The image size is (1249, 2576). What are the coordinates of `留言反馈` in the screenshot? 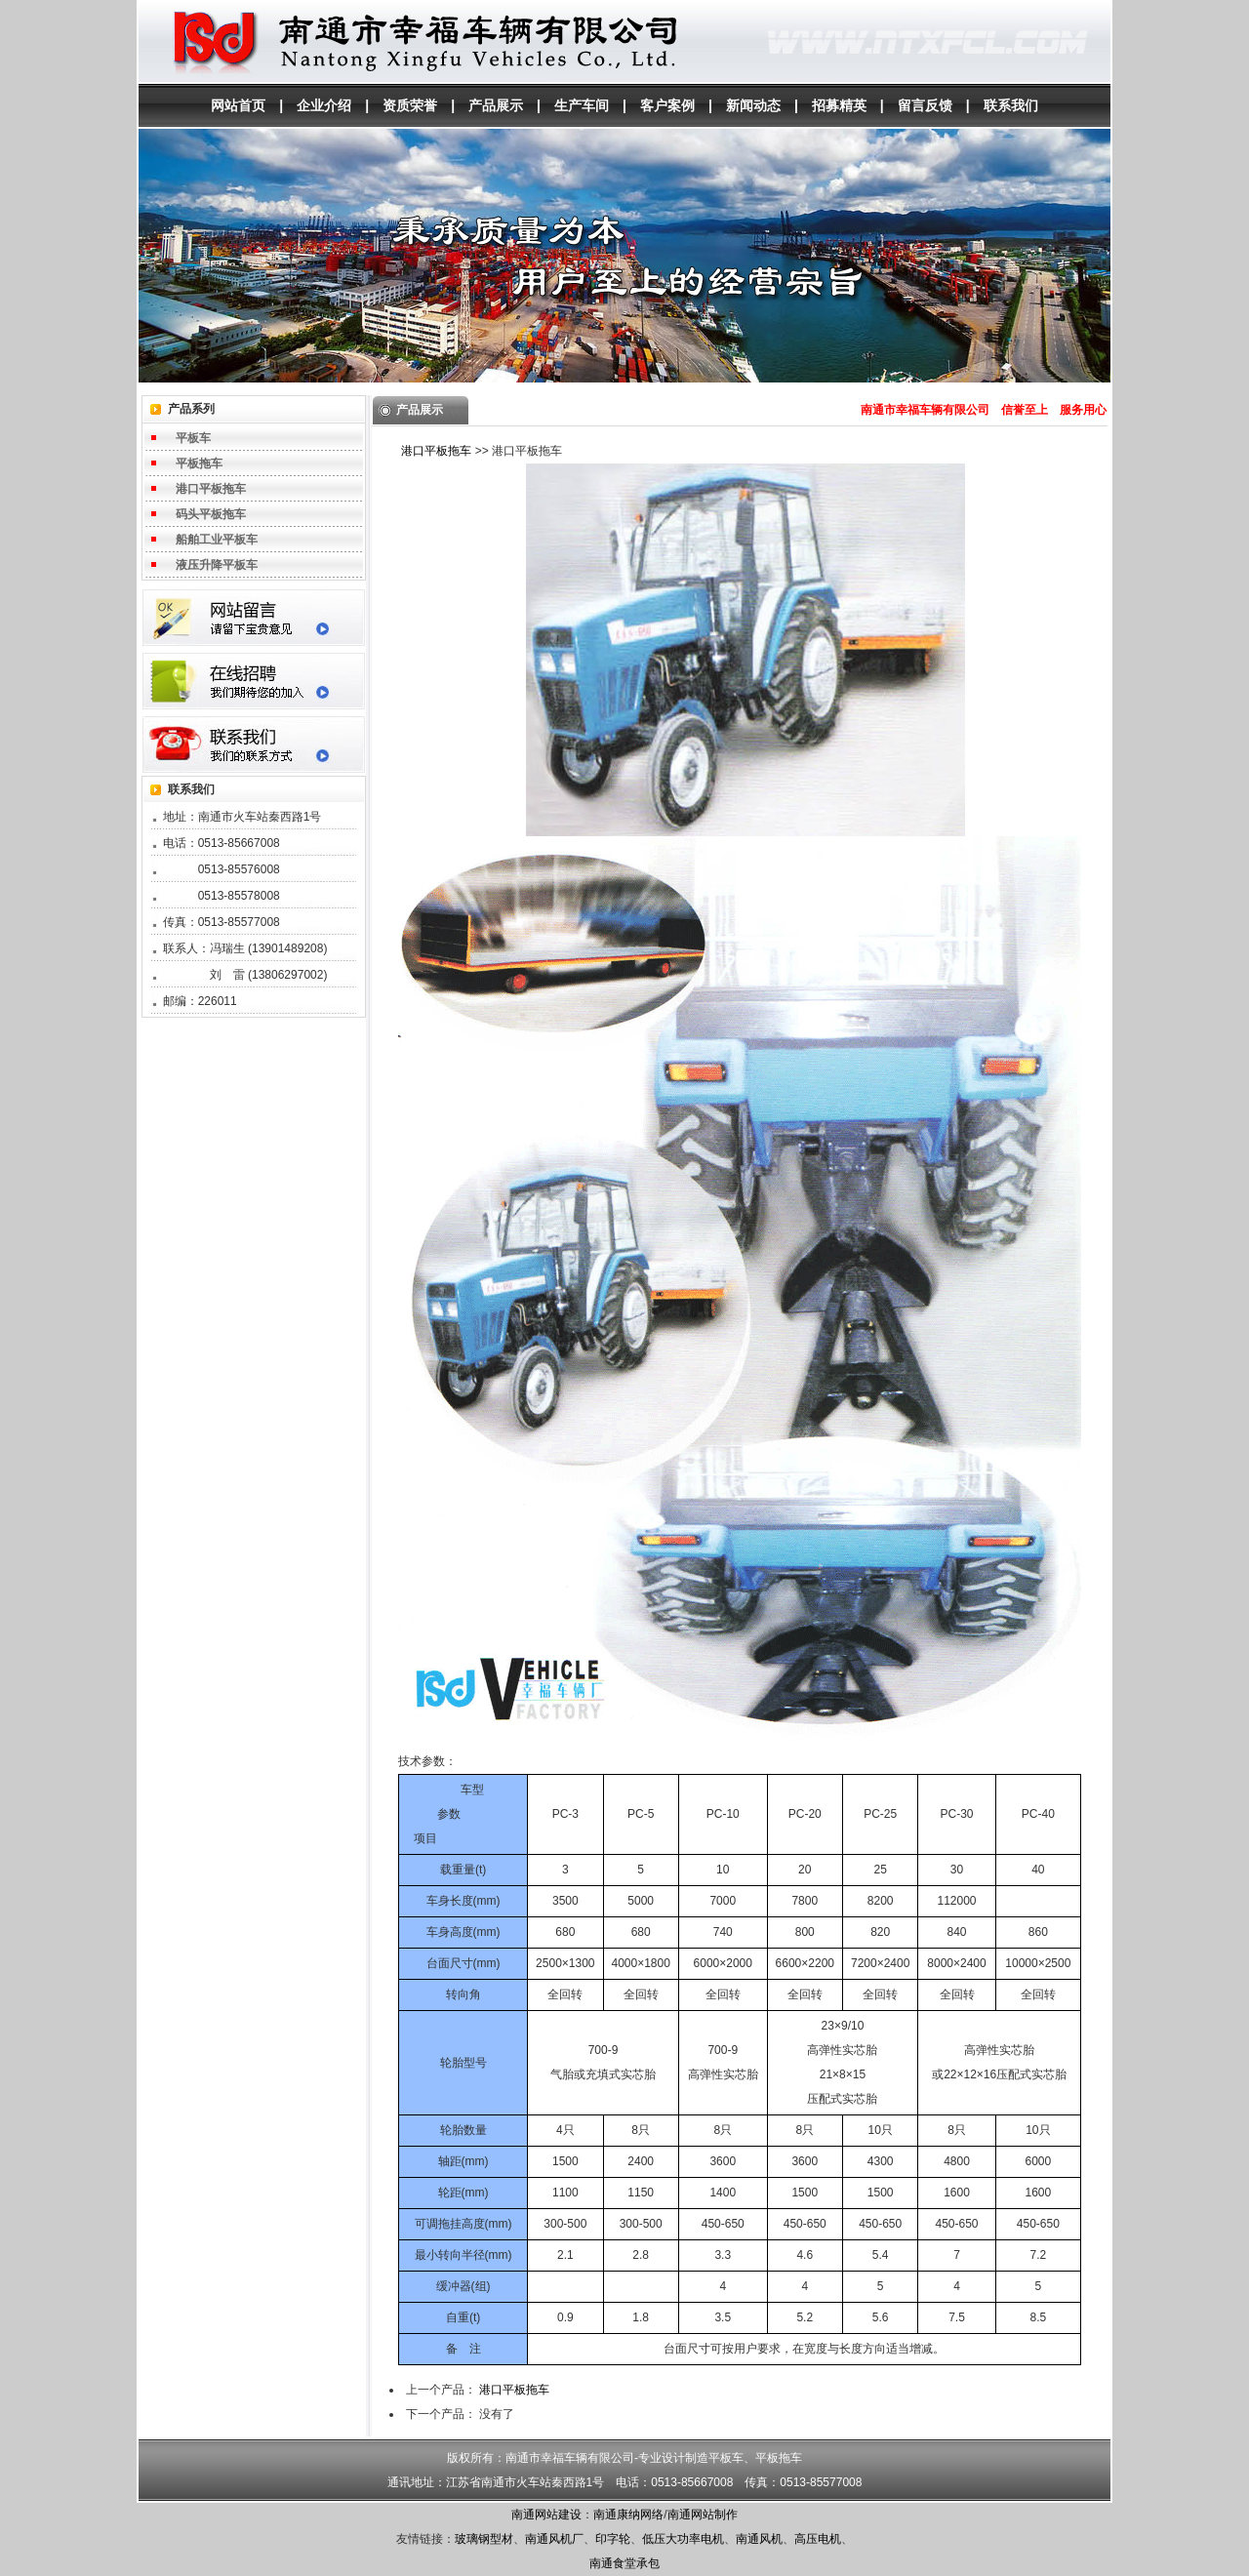 It's located at (925, 105).